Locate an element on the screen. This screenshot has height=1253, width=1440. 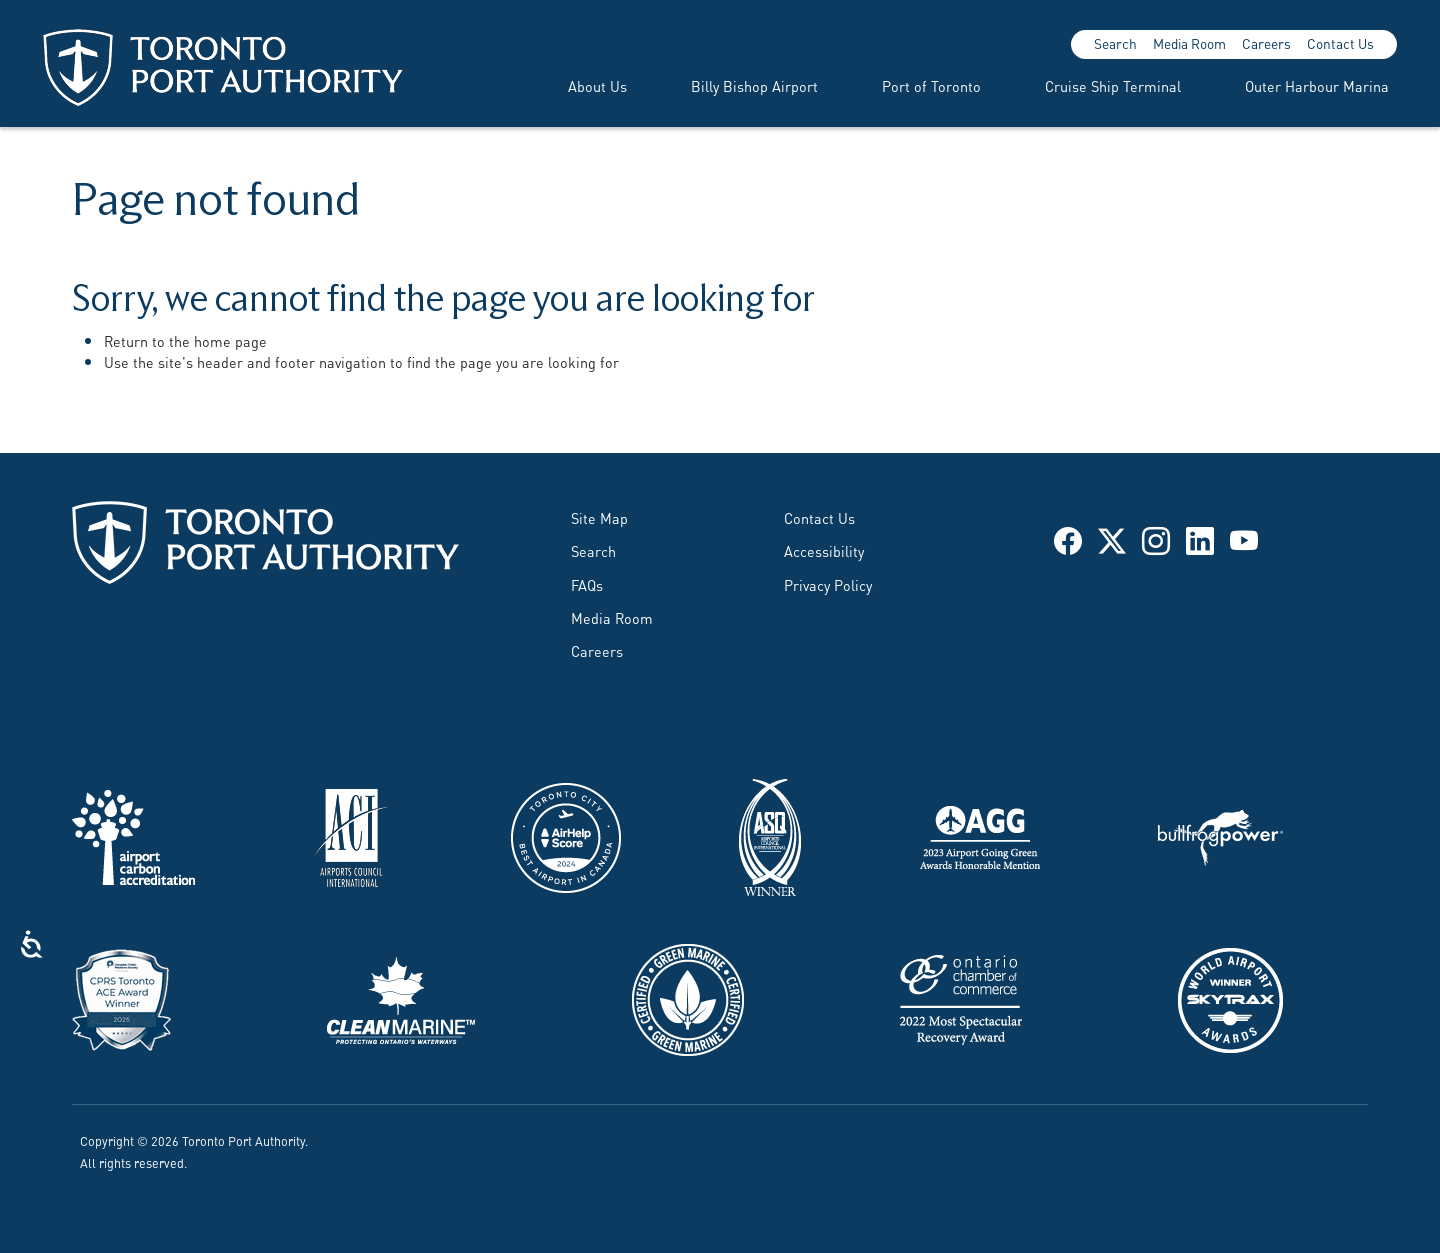
Media Room is located at coordinates (1189, 43).